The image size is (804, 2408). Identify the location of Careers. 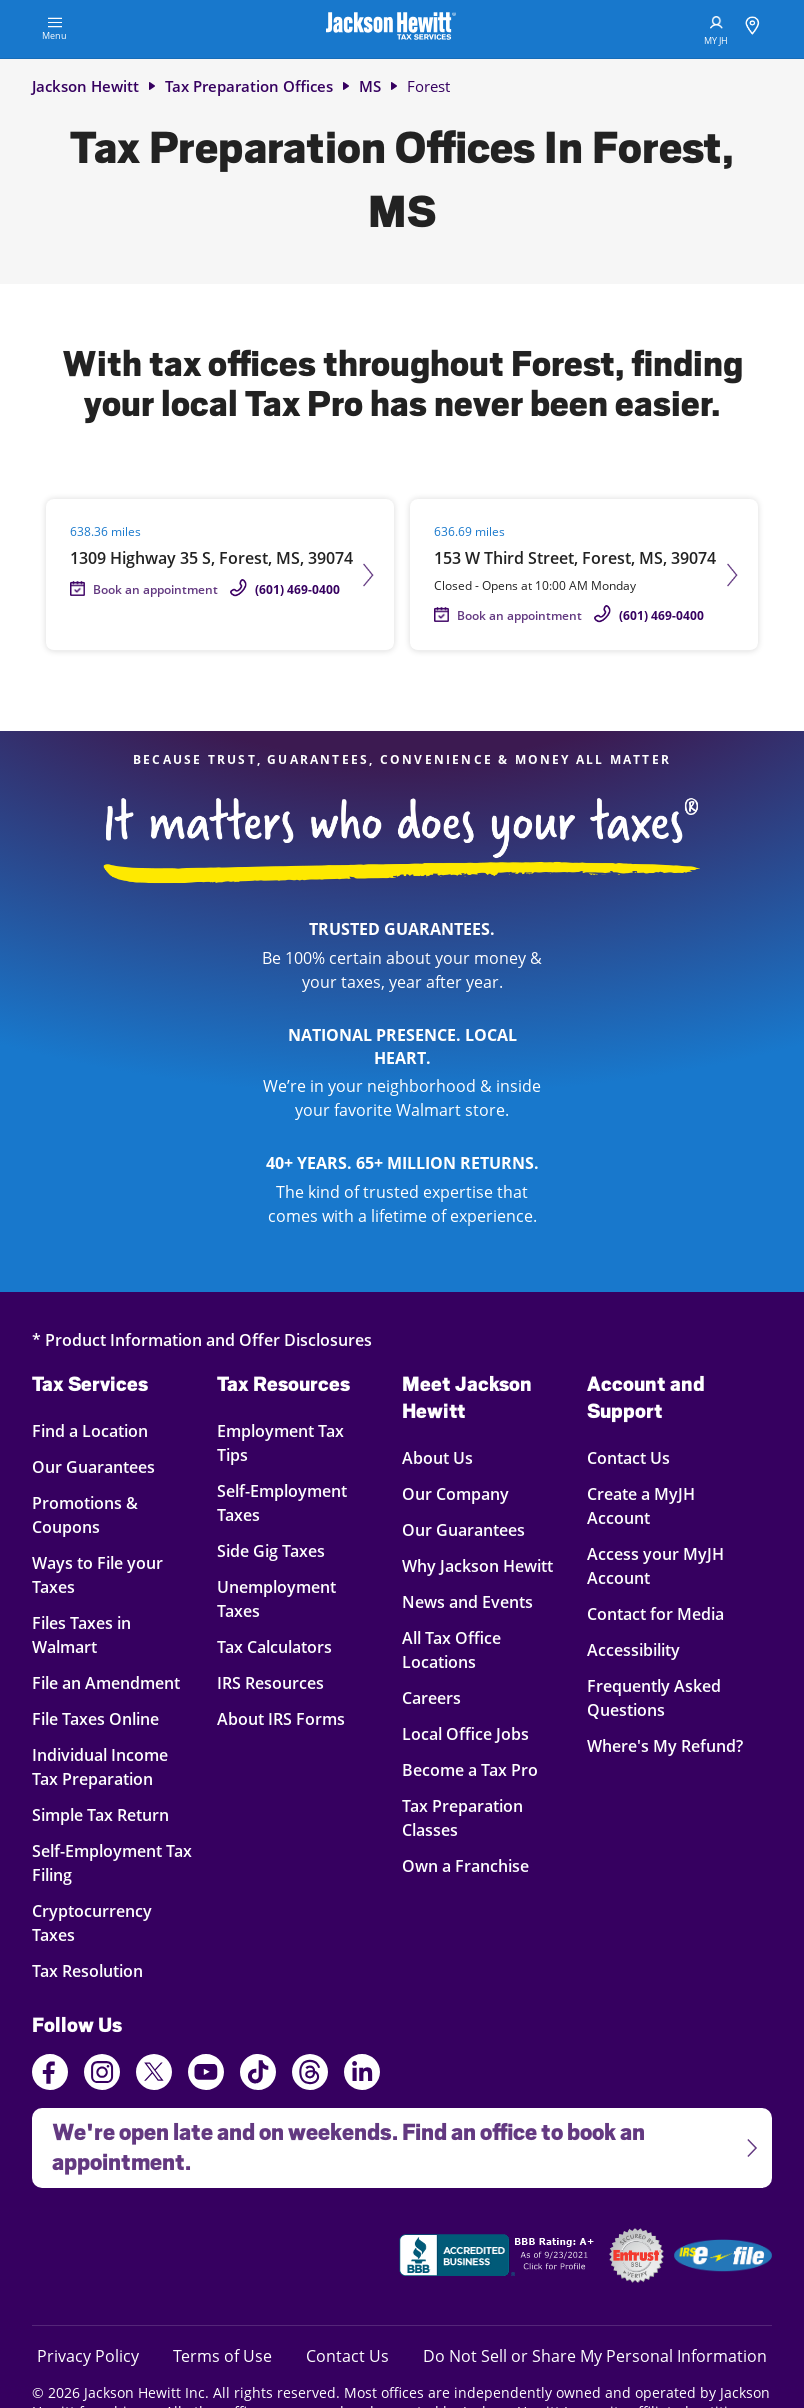
(431, 1697).